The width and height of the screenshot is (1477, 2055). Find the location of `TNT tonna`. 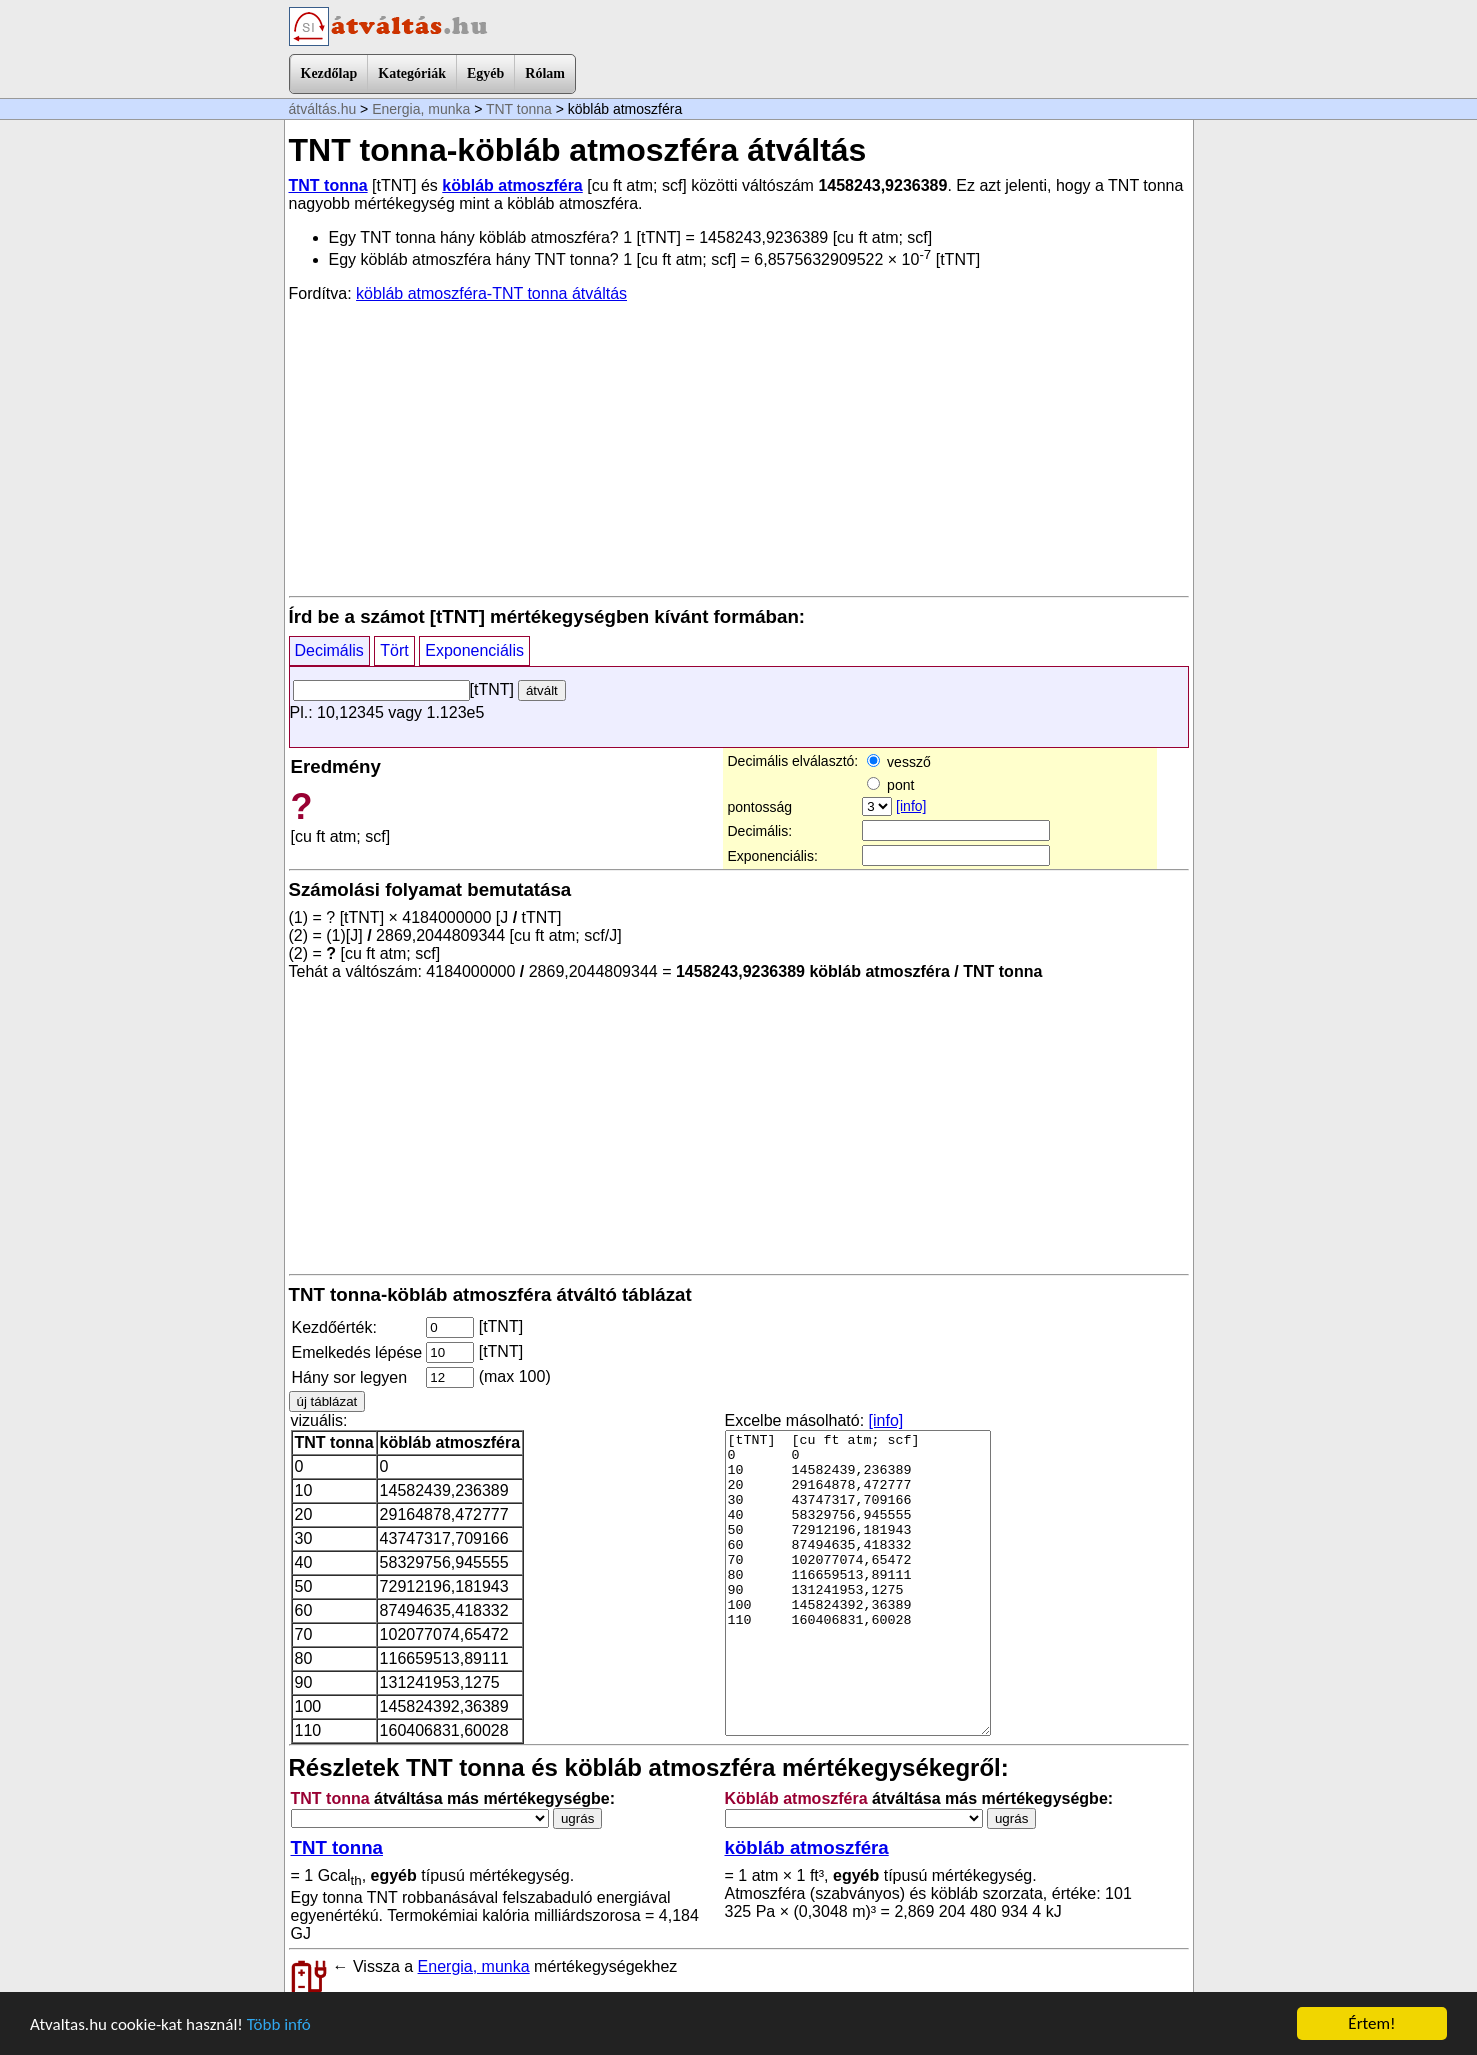

TNT tonna is located at coordinates (519, 109).